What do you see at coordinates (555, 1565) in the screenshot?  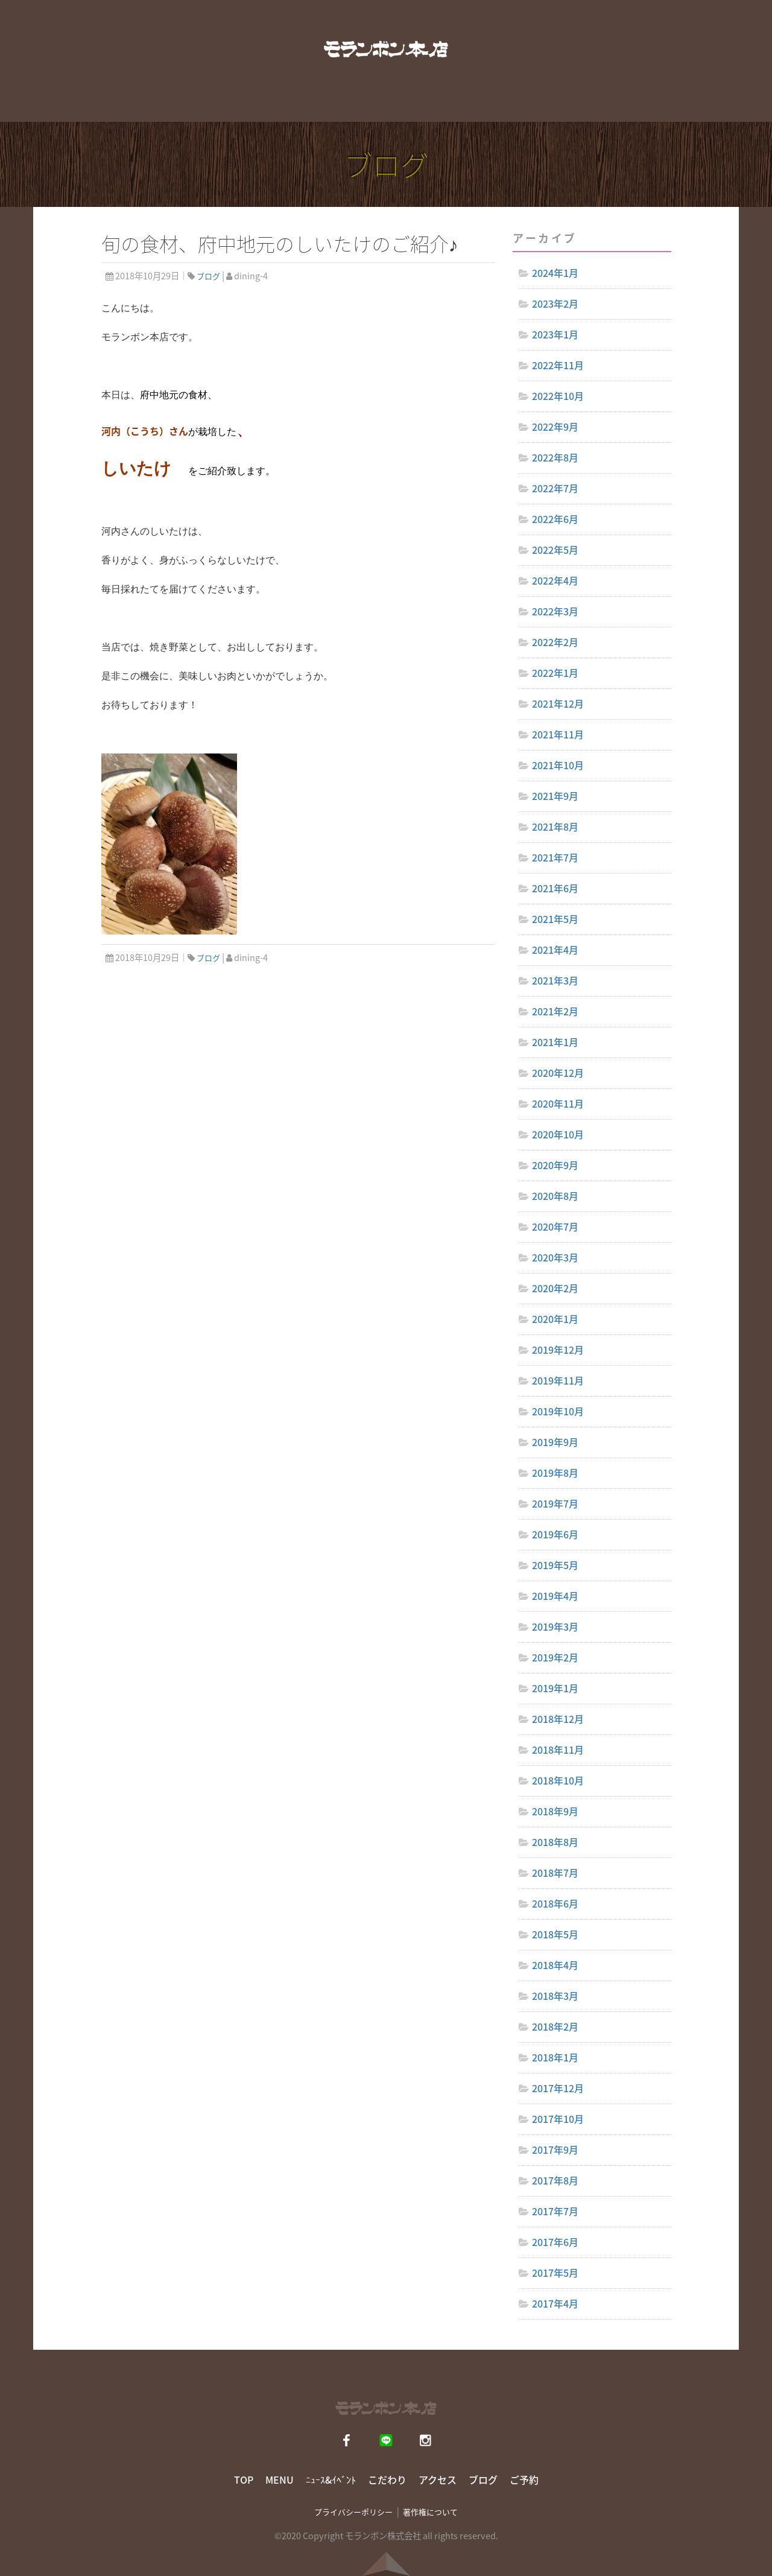 I see `2019年5月` at bounding box center [555, 1565].